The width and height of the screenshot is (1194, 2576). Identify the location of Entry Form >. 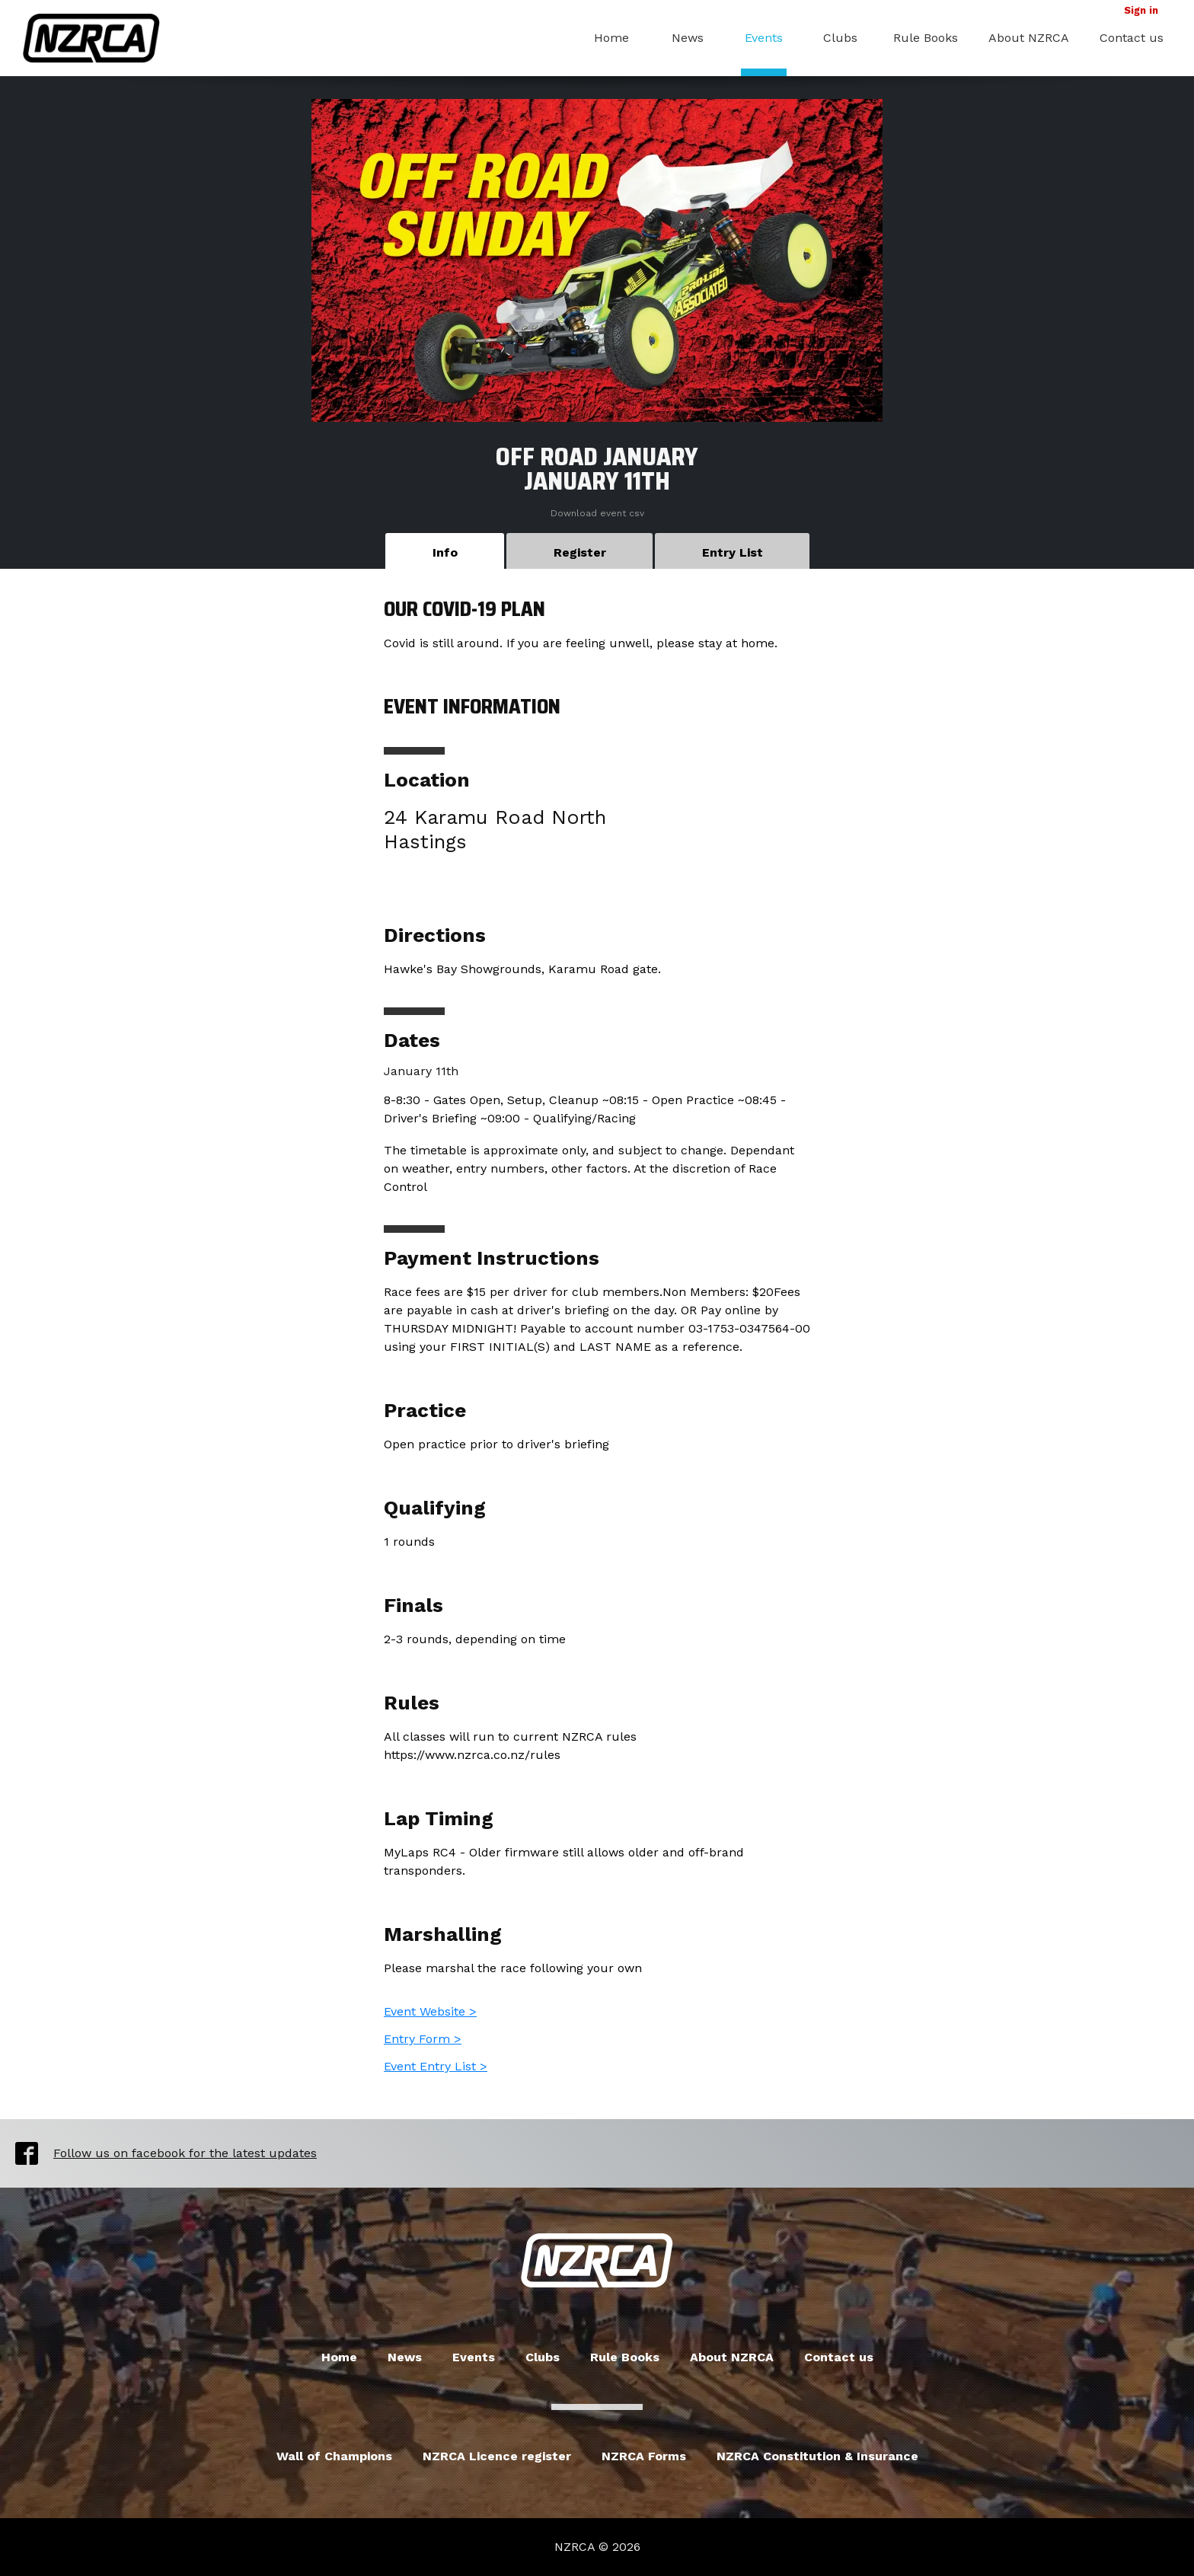
(422, 2039).